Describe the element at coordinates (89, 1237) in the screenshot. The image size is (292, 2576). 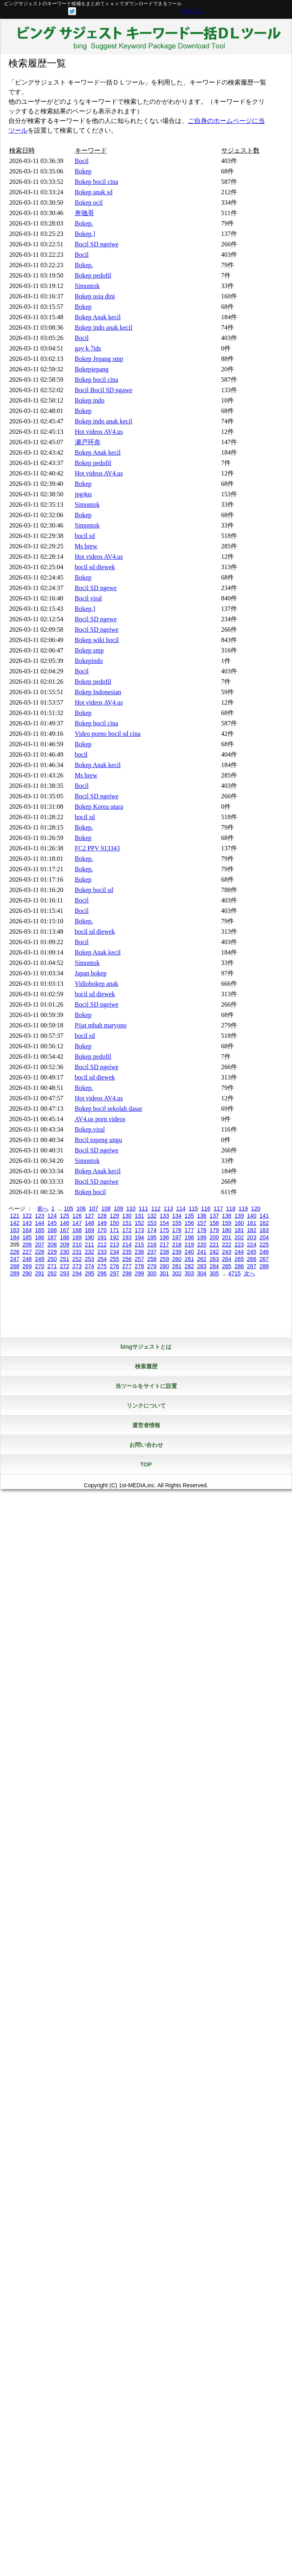
I see `190` at that location.